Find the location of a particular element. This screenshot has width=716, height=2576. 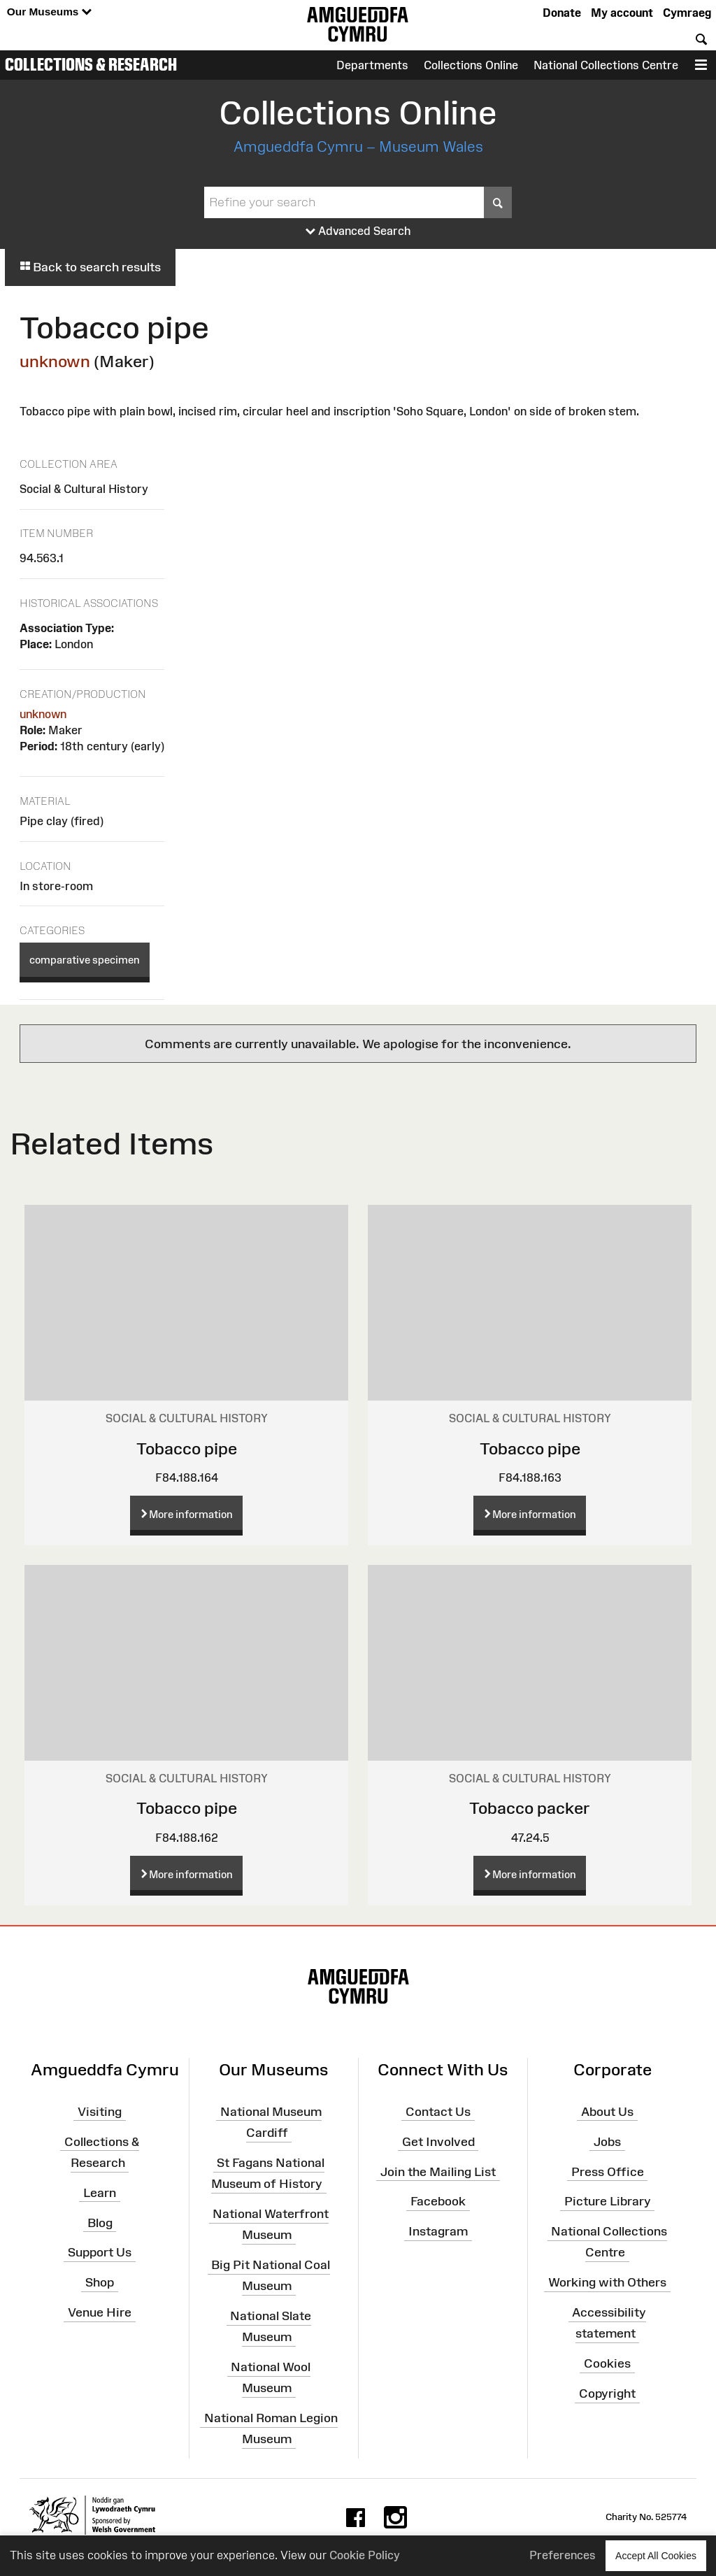

Cymraeg is located at coordinates (687, 12).